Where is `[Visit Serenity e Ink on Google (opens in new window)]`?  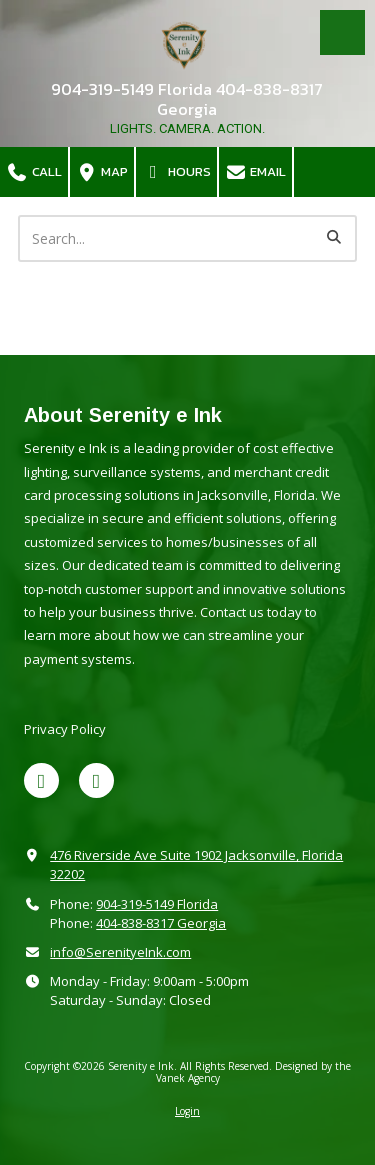
[Visit Serenity e Ink on Google (opens in new window)] is located at coordinates (96, 780).